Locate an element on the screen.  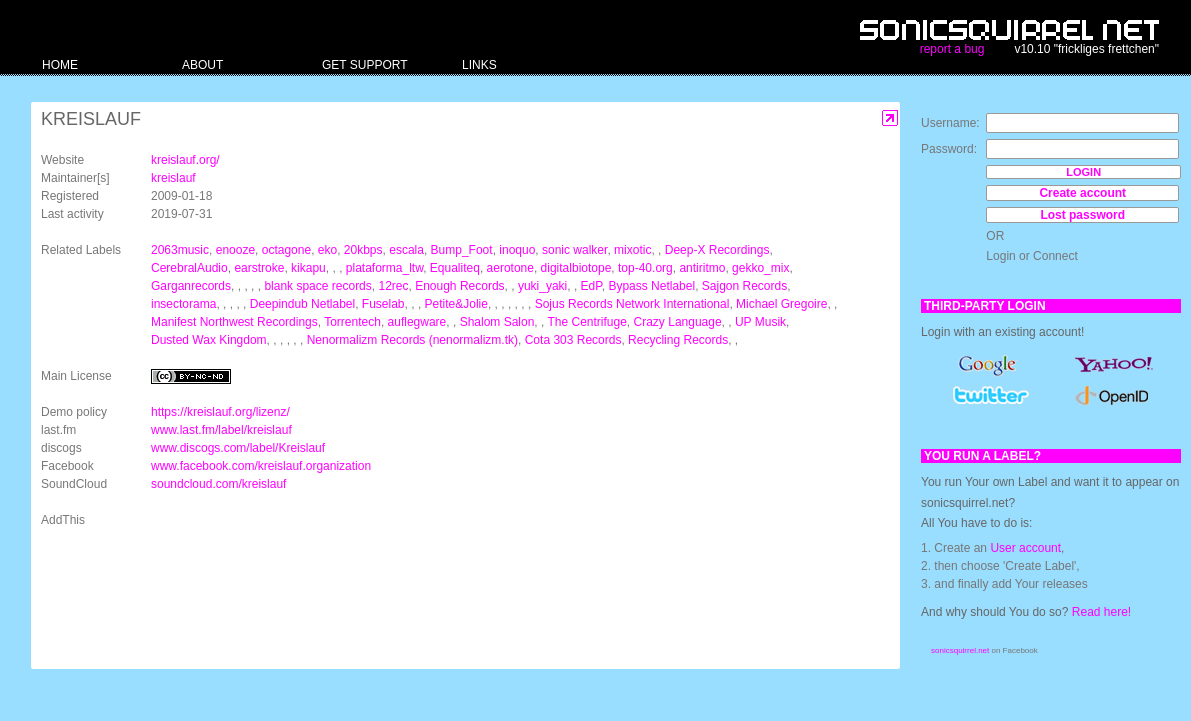
Read here! is located at coordinates (1101, 612).